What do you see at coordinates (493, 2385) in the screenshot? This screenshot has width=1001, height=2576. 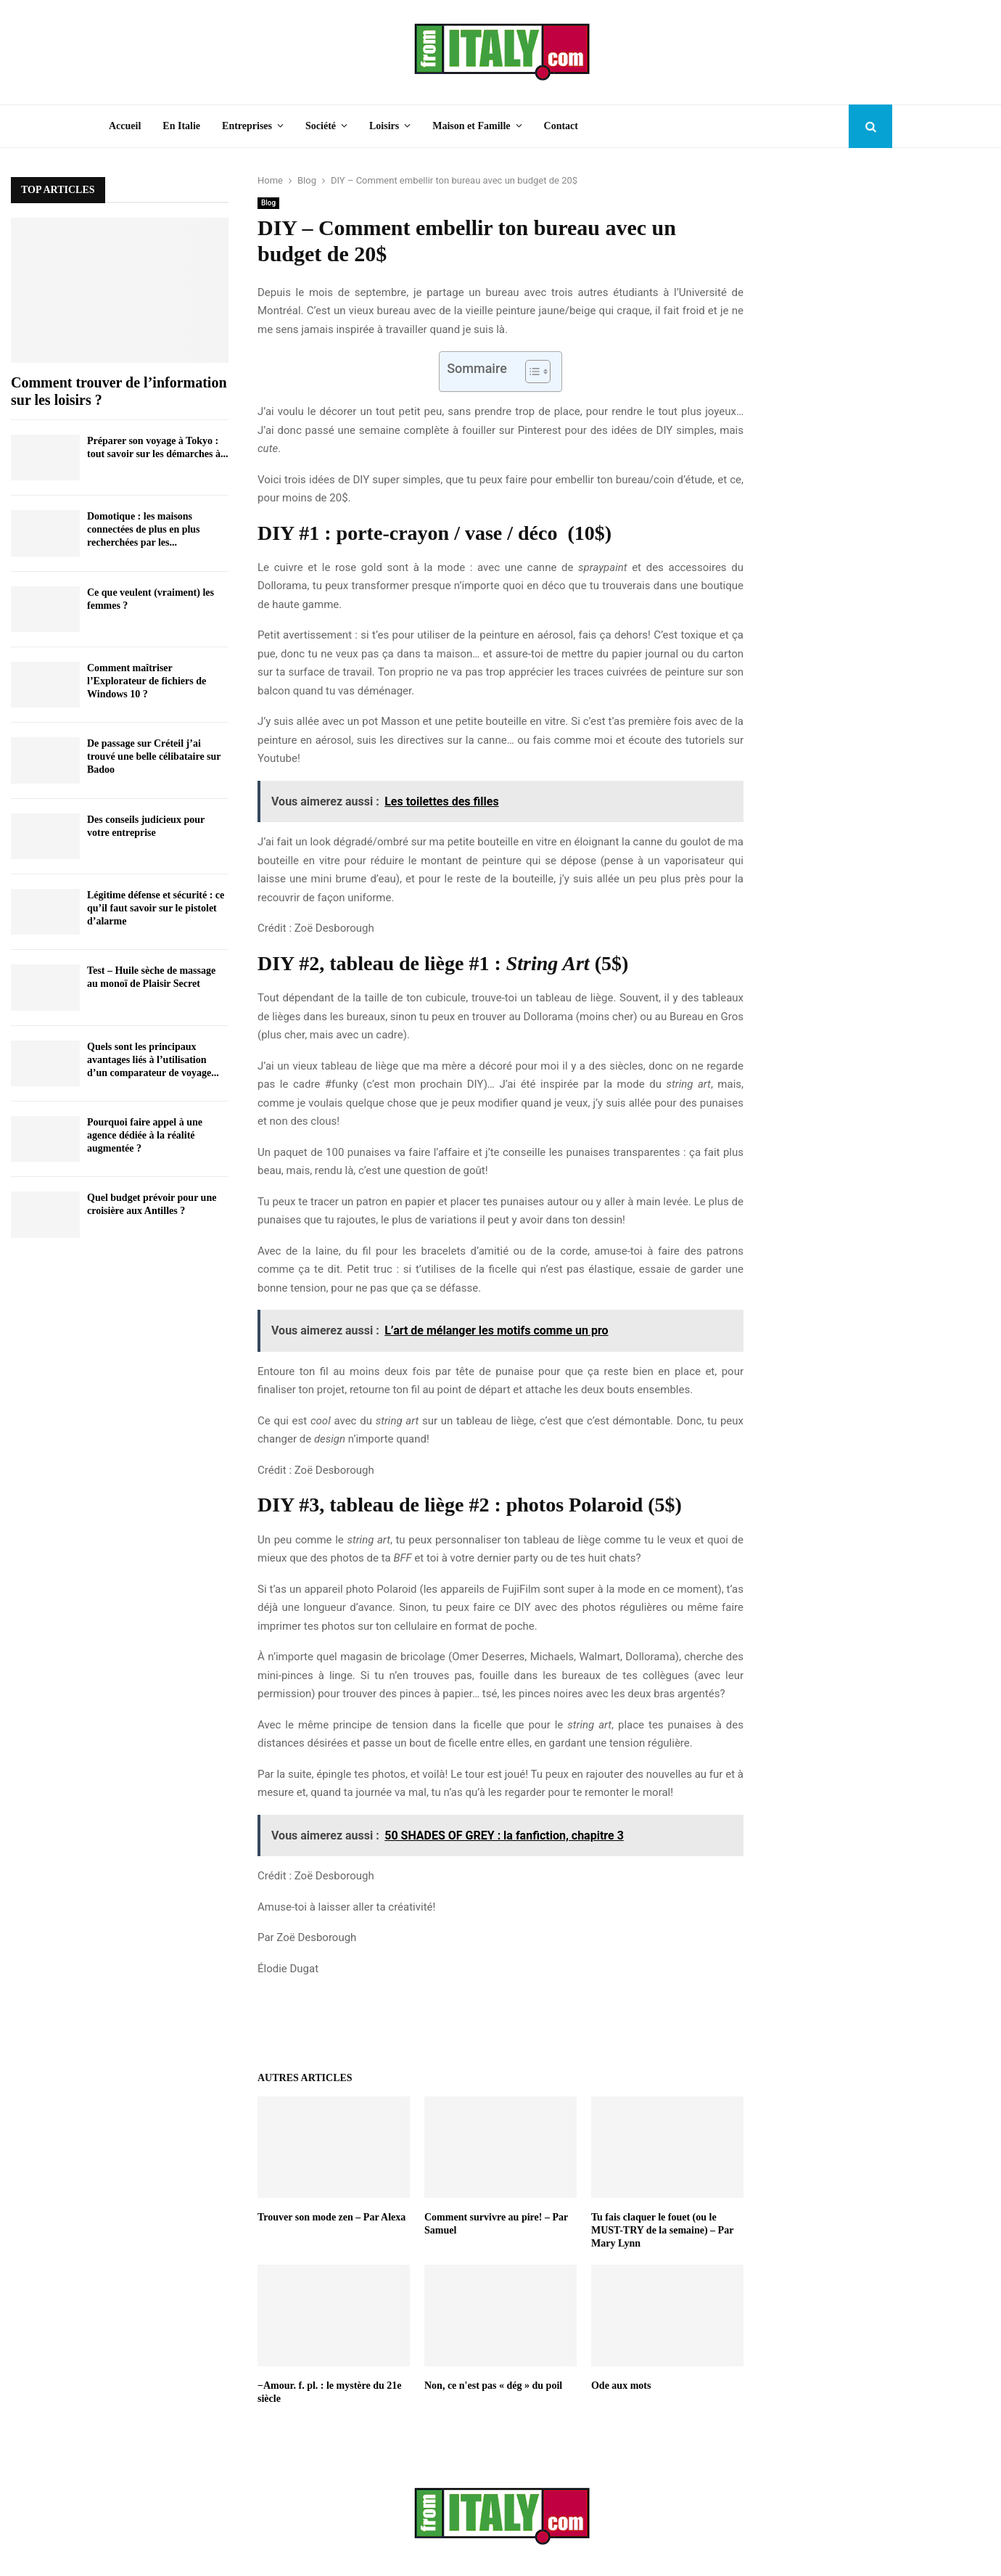 I see `Non, ce n'est pas « dég » du poil` at bounding box center [493, 2385].